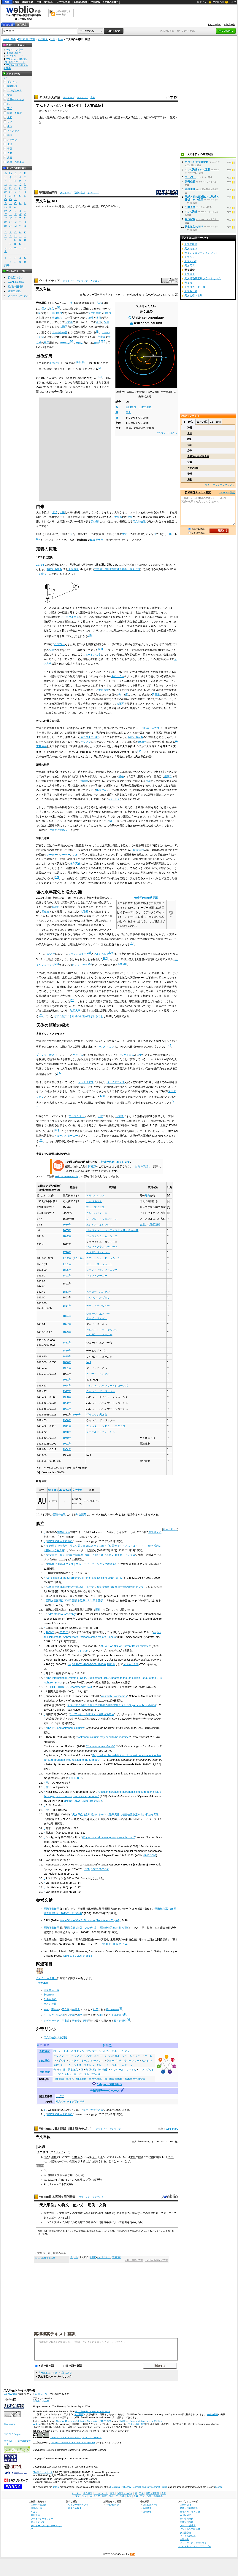 This screenshot has height=2576, width=238. I want to click on Weblio翻訳, so click(185, 2515).